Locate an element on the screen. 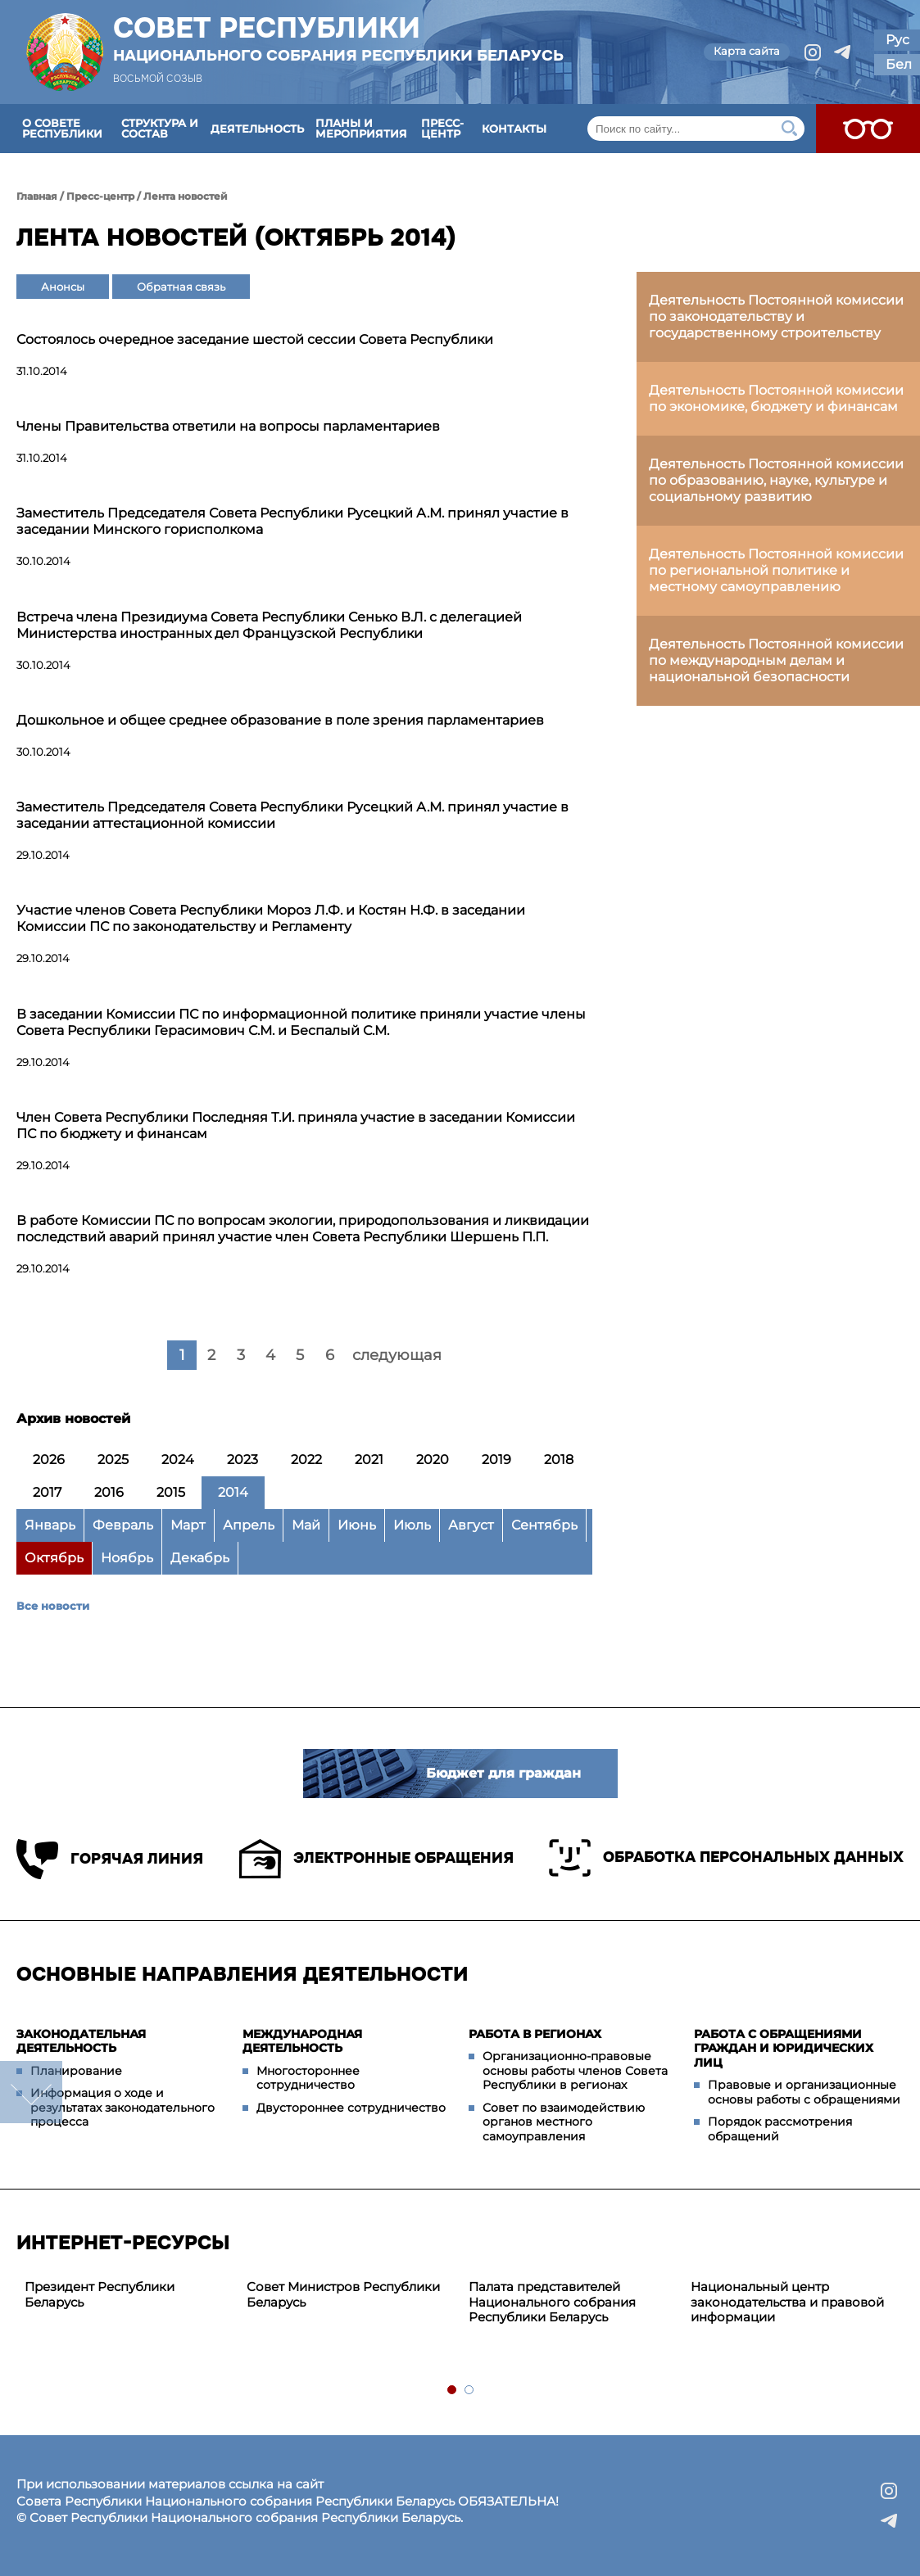 This screenshot has width=920, height=2576. Обратная связь is located at coordinates (181, 286).